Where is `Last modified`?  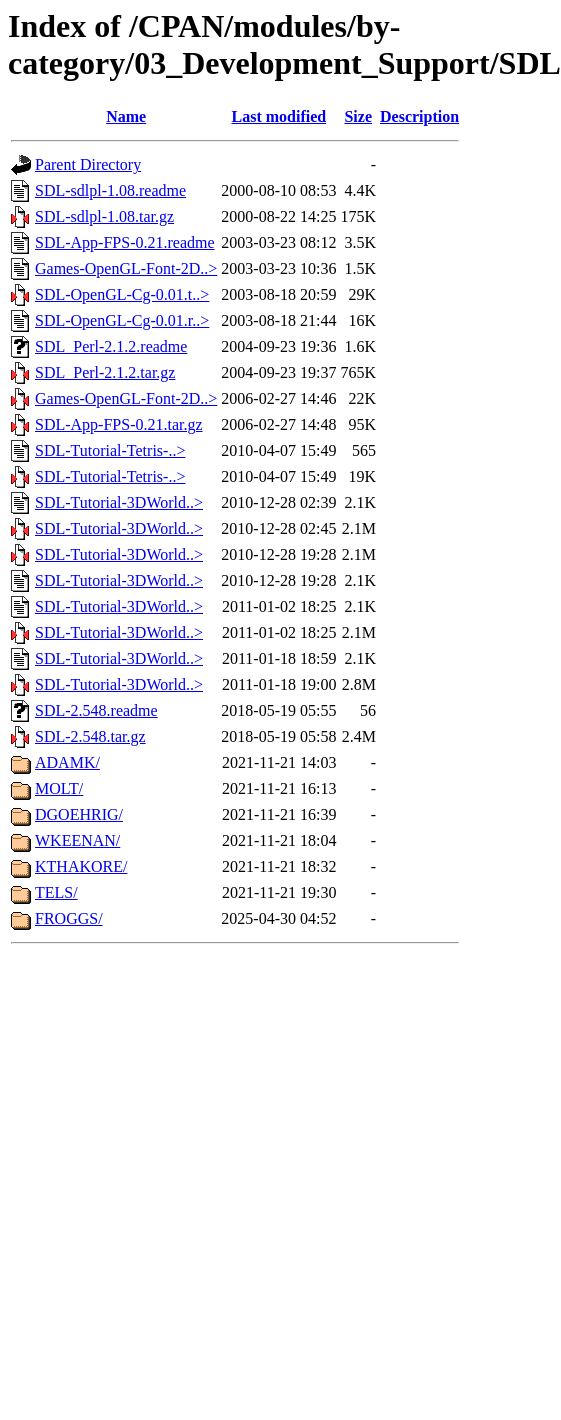 Last modified is located at coordinates (279, 116).